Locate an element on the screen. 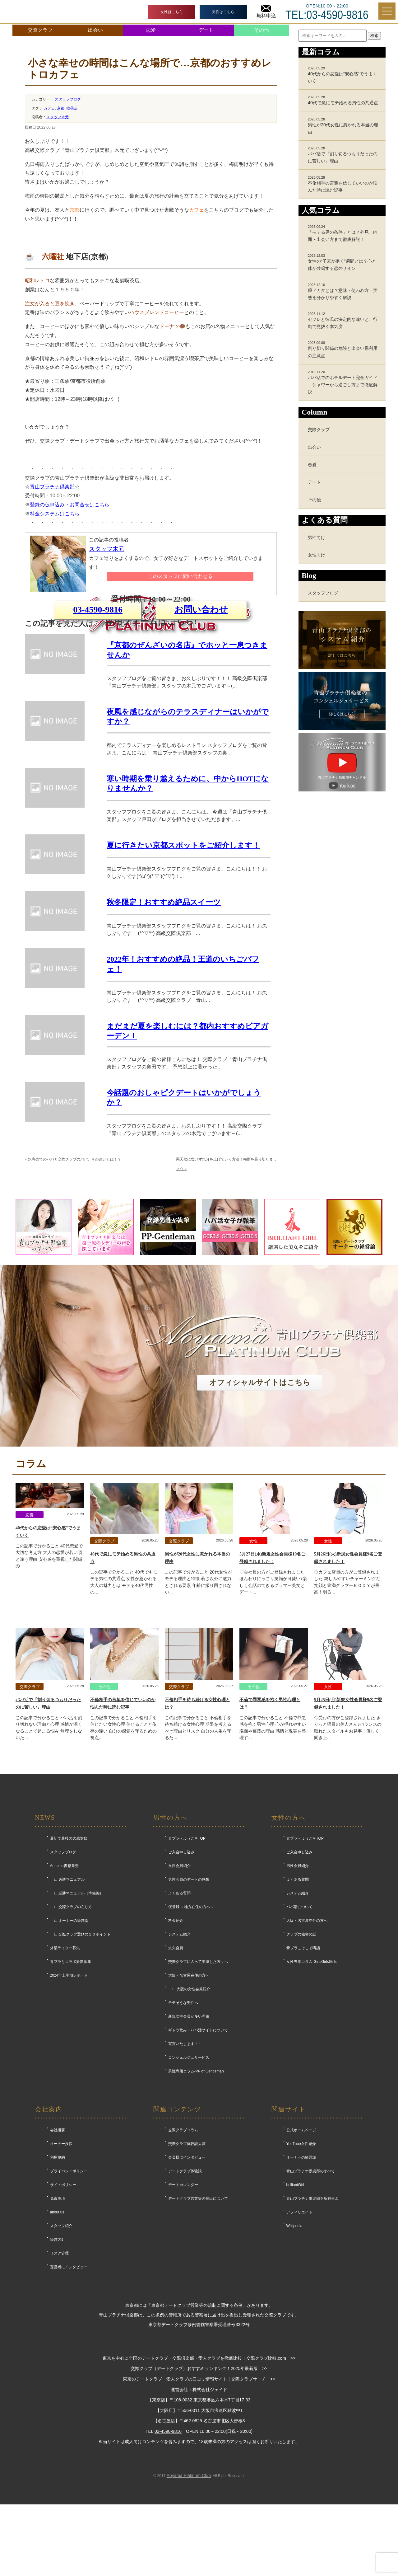 This screenshot has width=398, height=2576. 会員様にインタビュー is located at coordinates (187, 2277).